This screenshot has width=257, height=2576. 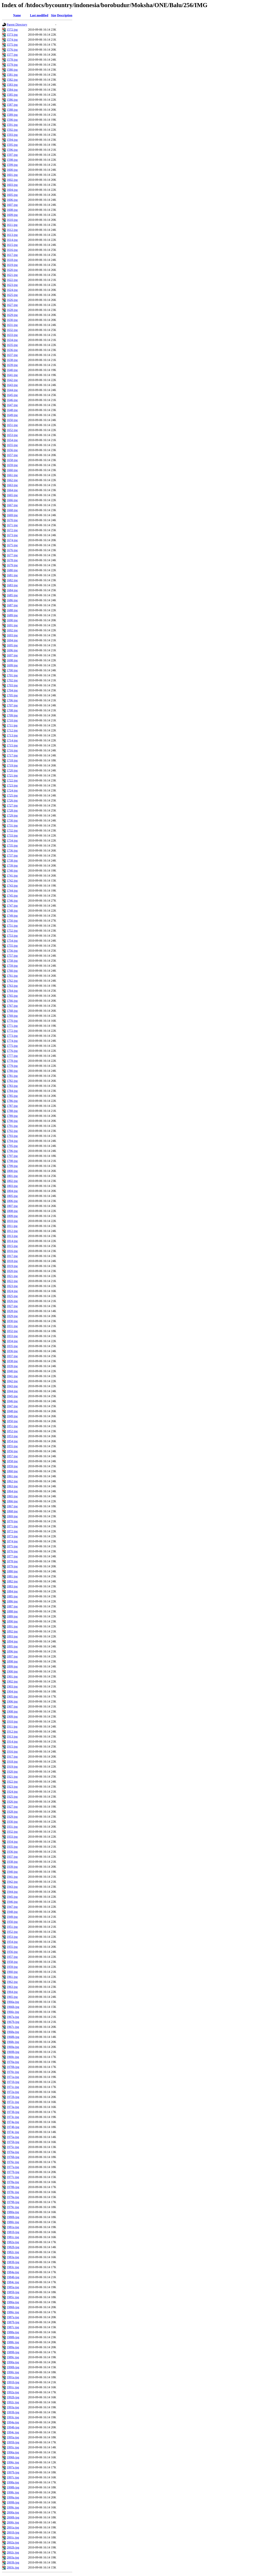 I want to click on 1818.jpg, so click(x=12, y=1261).